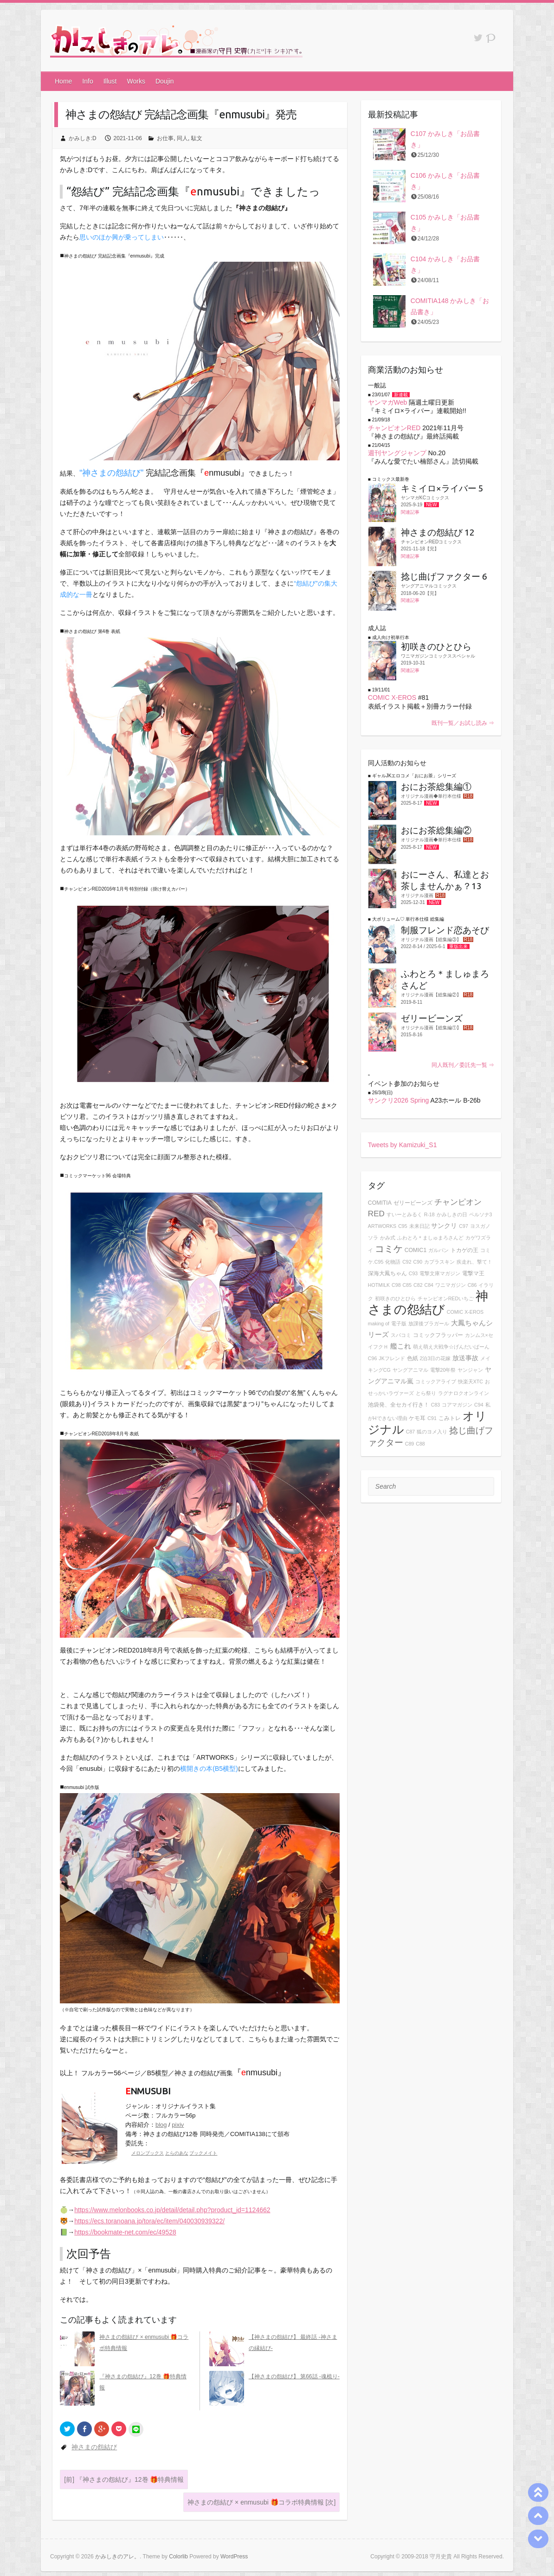 Image resolution: width=554 pixels, height=2576 pixels. I want to click on コミケ, so click(389, 1249).